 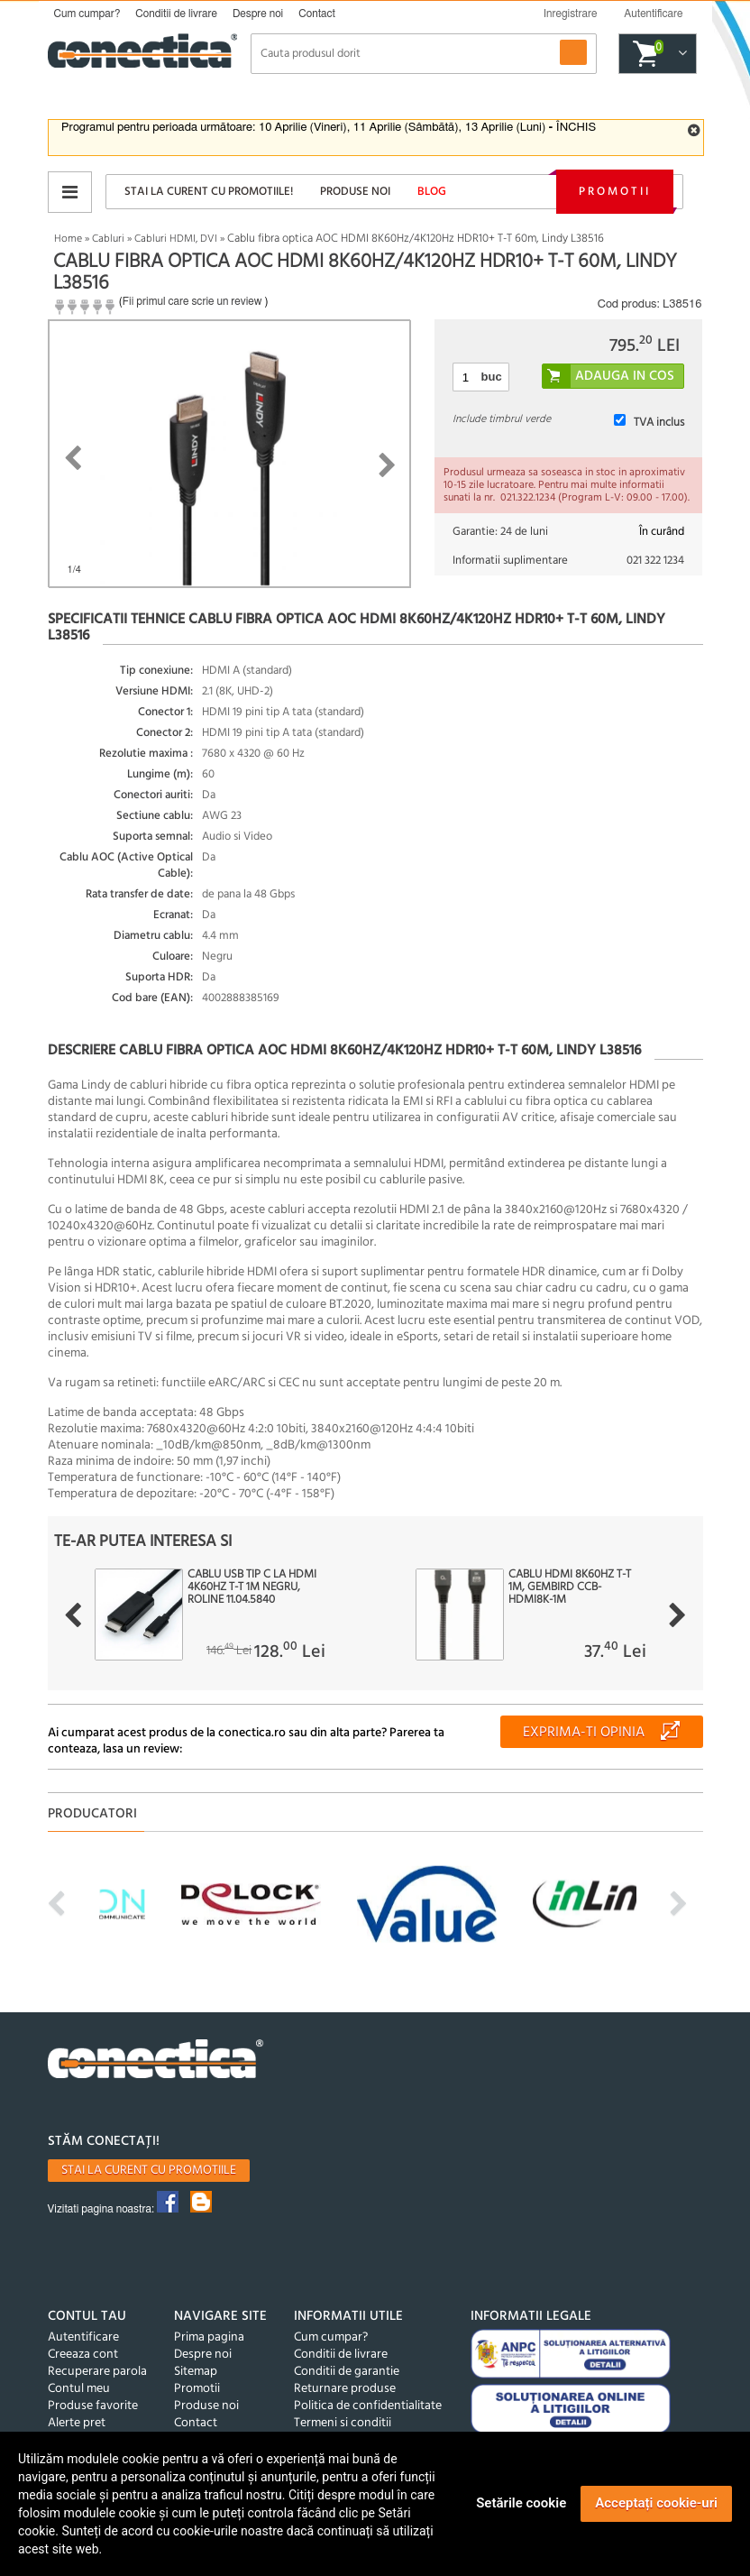 What do you see at coordinates (584, 1732) in the screenshot?
I see `Exprima-ti opinia` at bounding box center [584, 1732].